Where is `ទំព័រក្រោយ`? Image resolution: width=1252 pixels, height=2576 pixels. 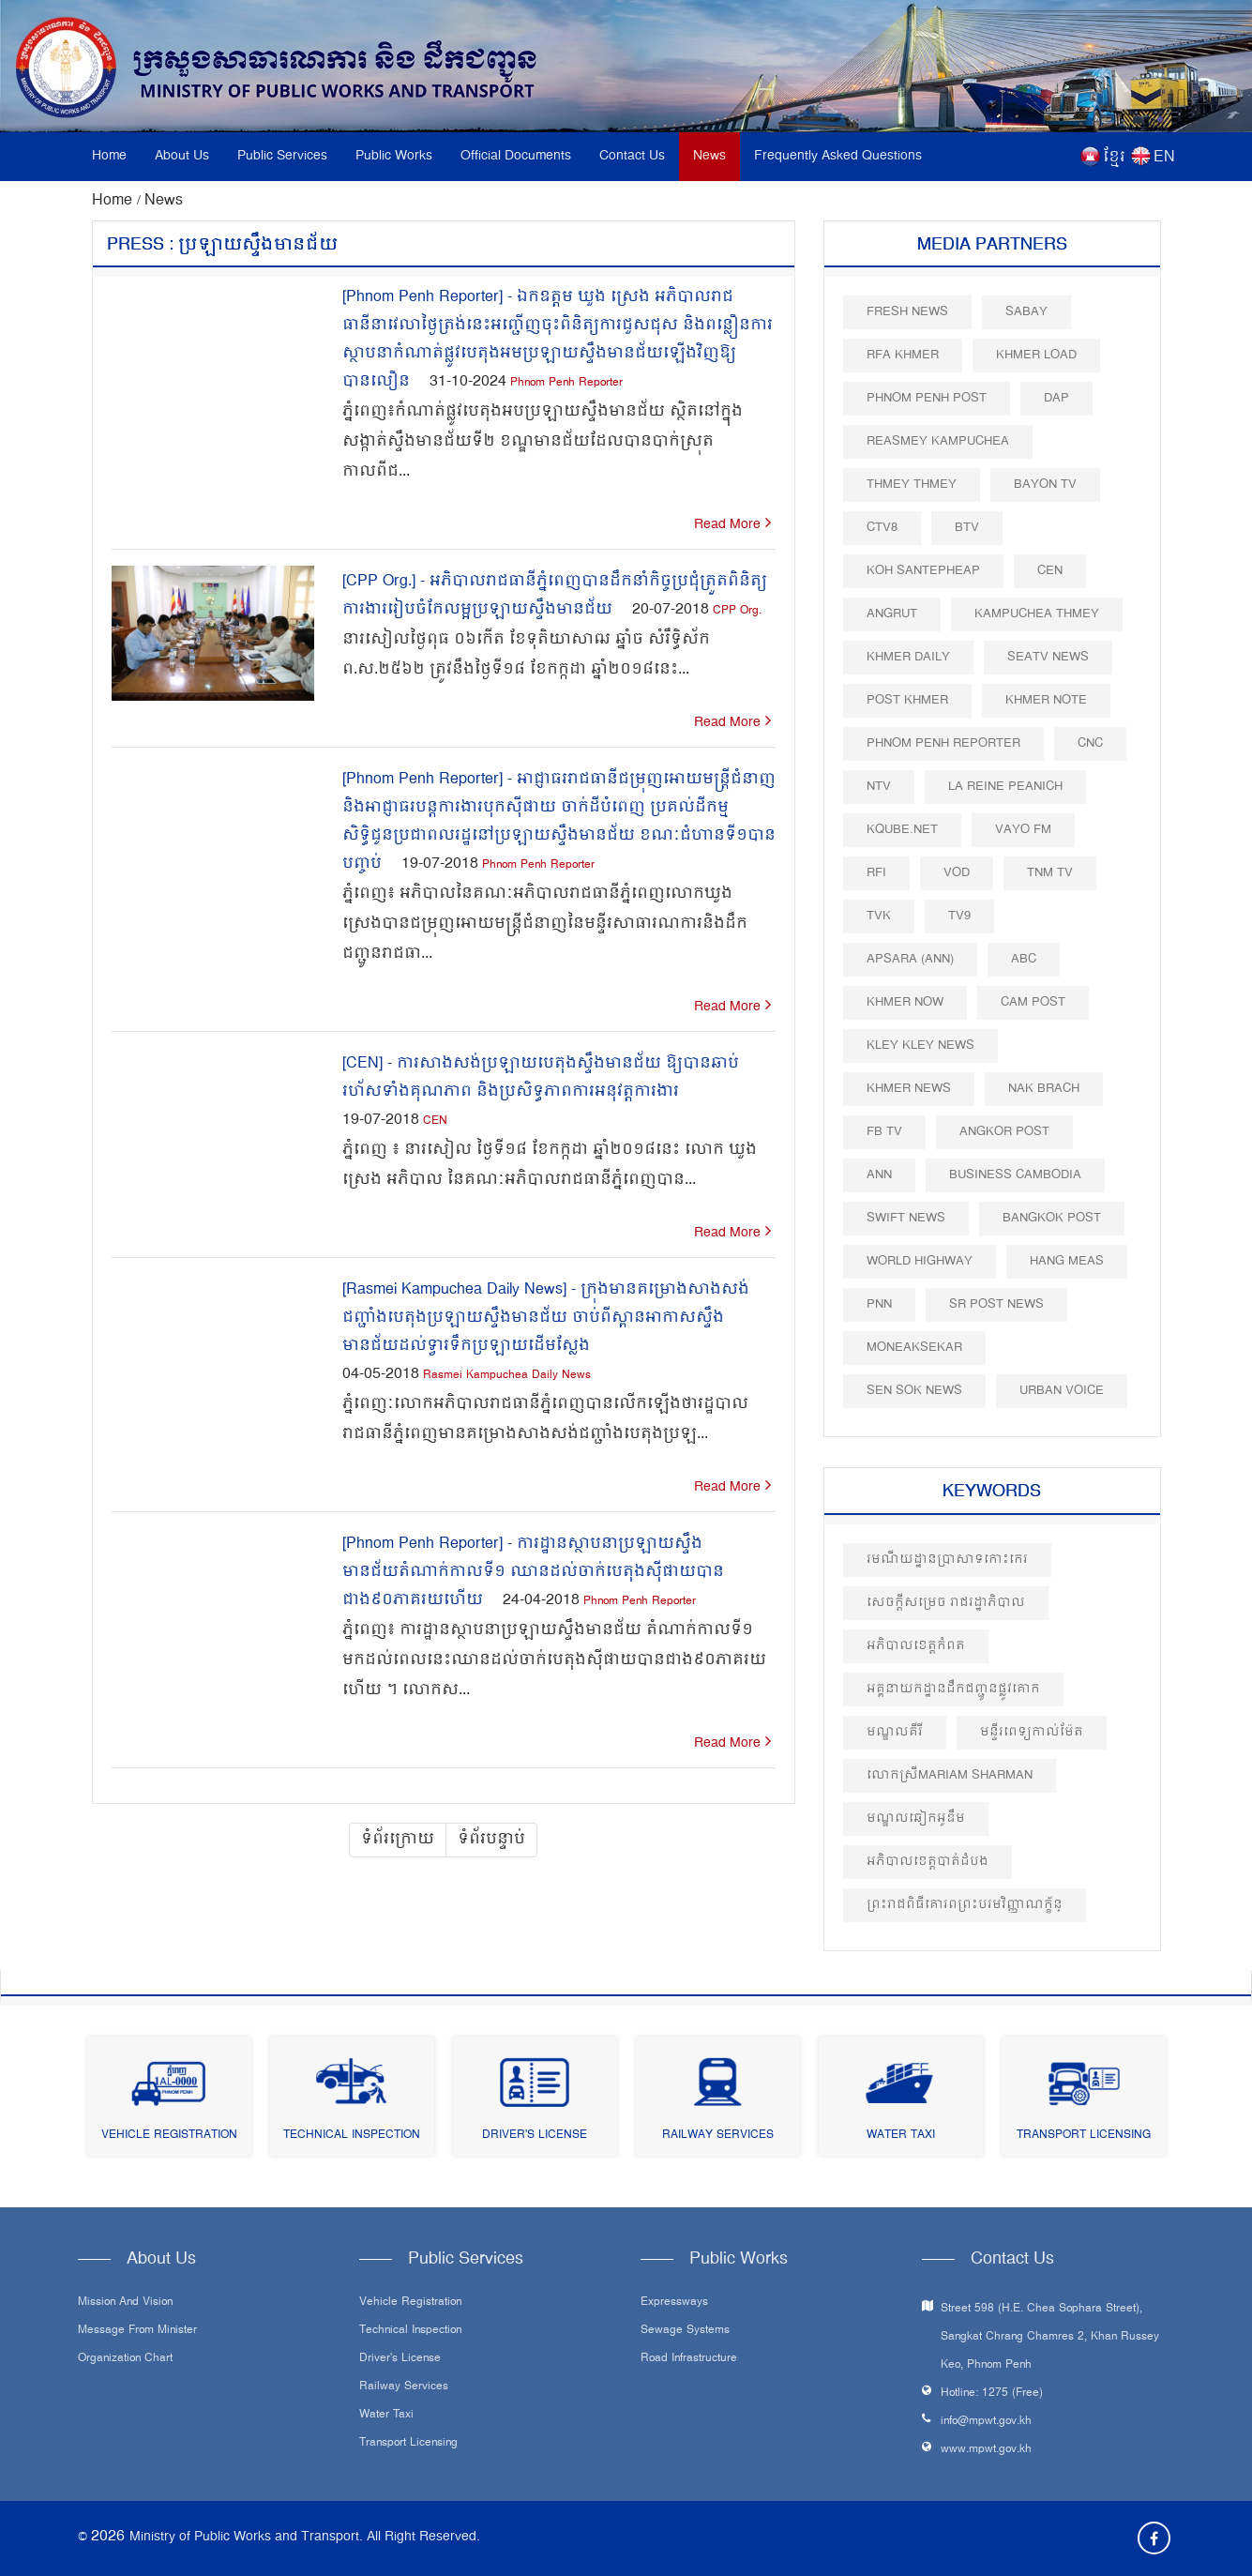
ទំព័រក្រោយ is located at coordinates (397, 1839).